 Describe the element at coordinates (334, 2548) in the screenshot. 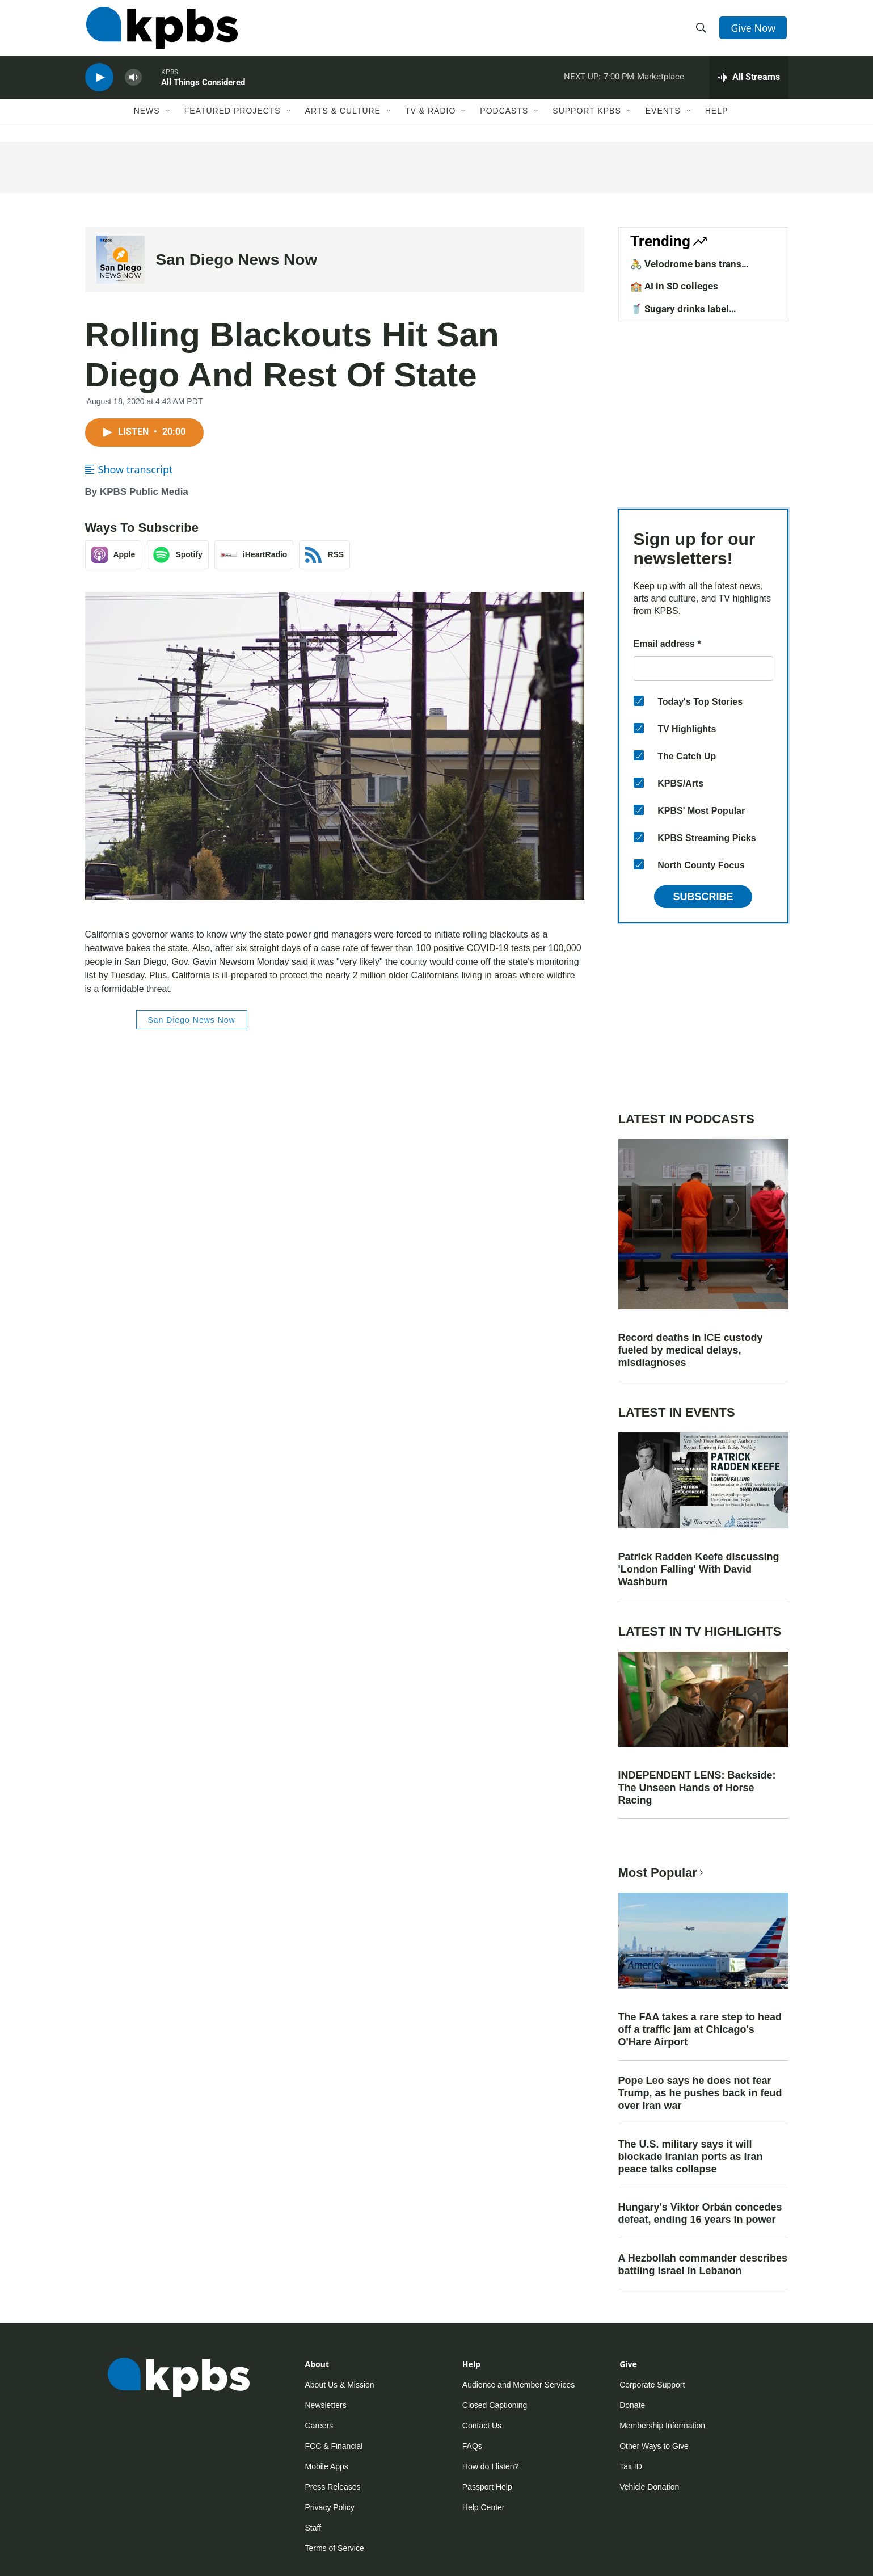

I see `Terms of Service` at that location.